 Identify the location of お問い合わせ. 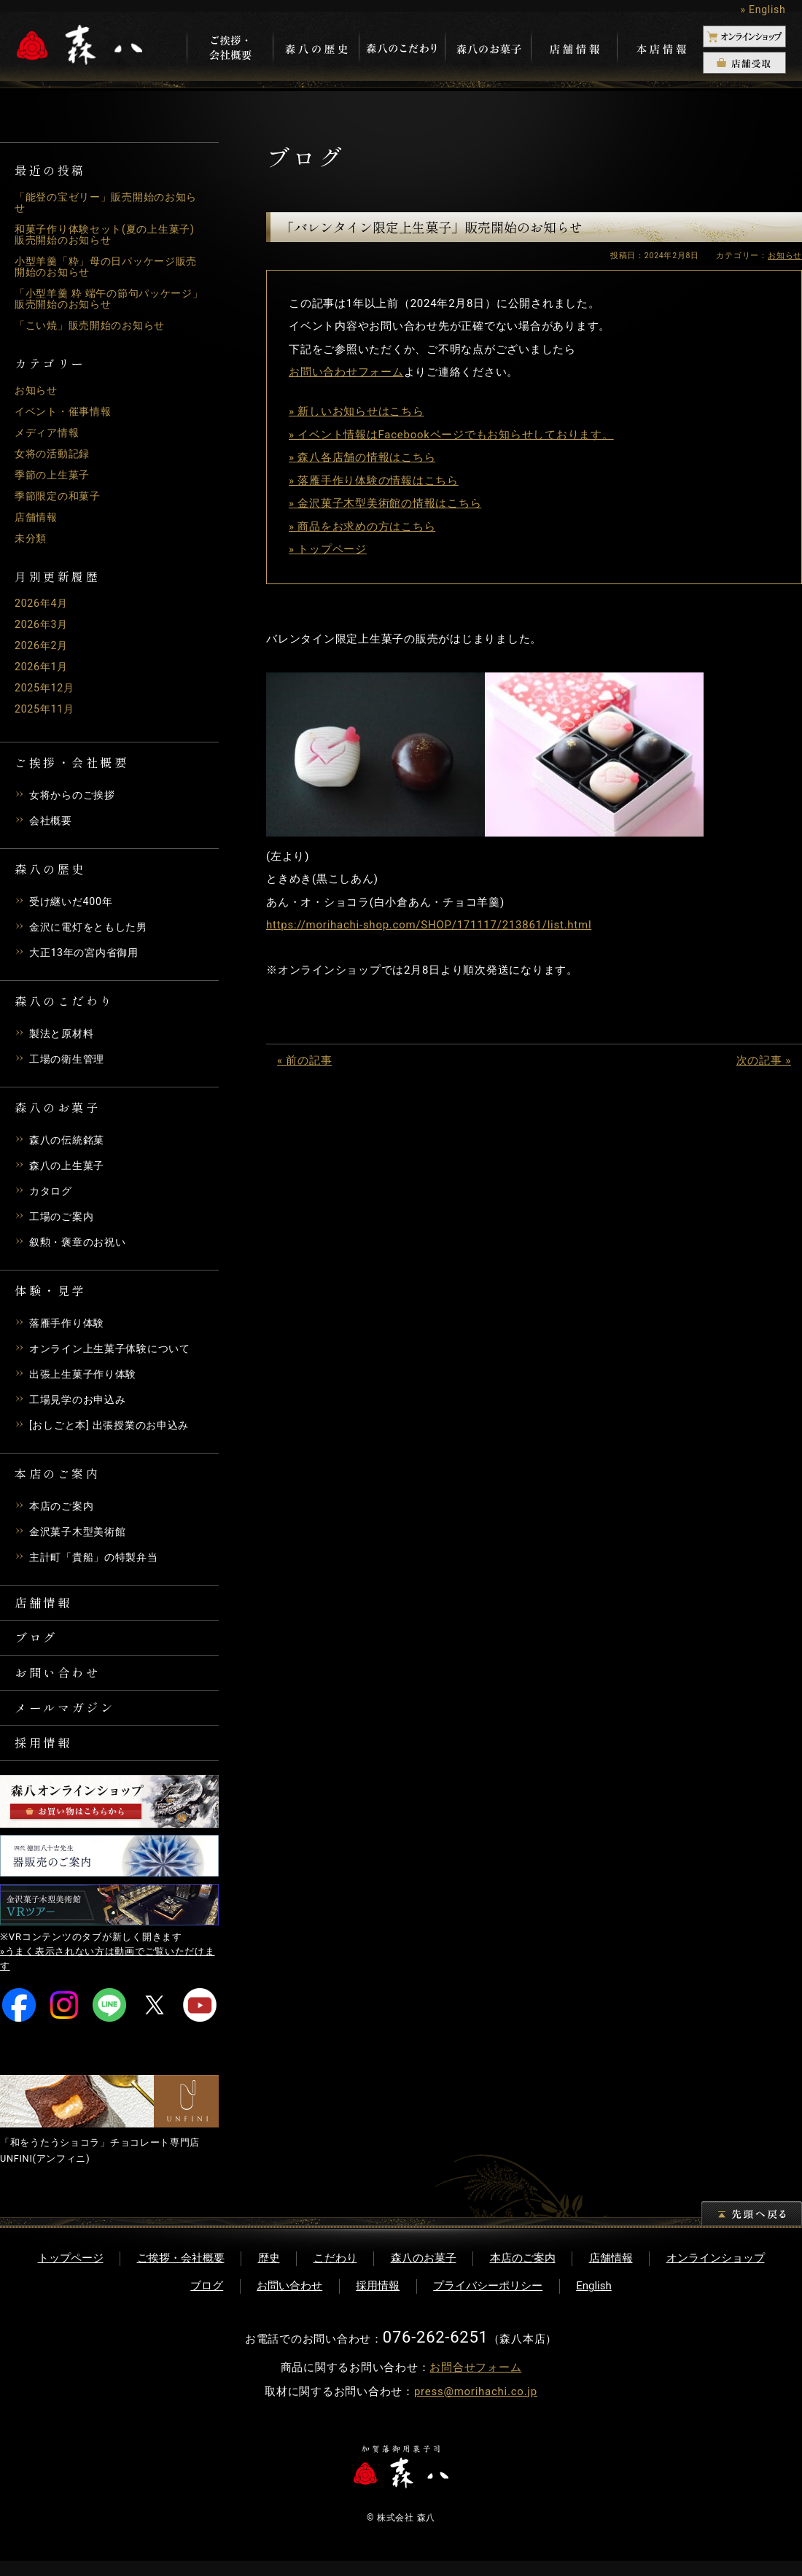
(63, 1679).